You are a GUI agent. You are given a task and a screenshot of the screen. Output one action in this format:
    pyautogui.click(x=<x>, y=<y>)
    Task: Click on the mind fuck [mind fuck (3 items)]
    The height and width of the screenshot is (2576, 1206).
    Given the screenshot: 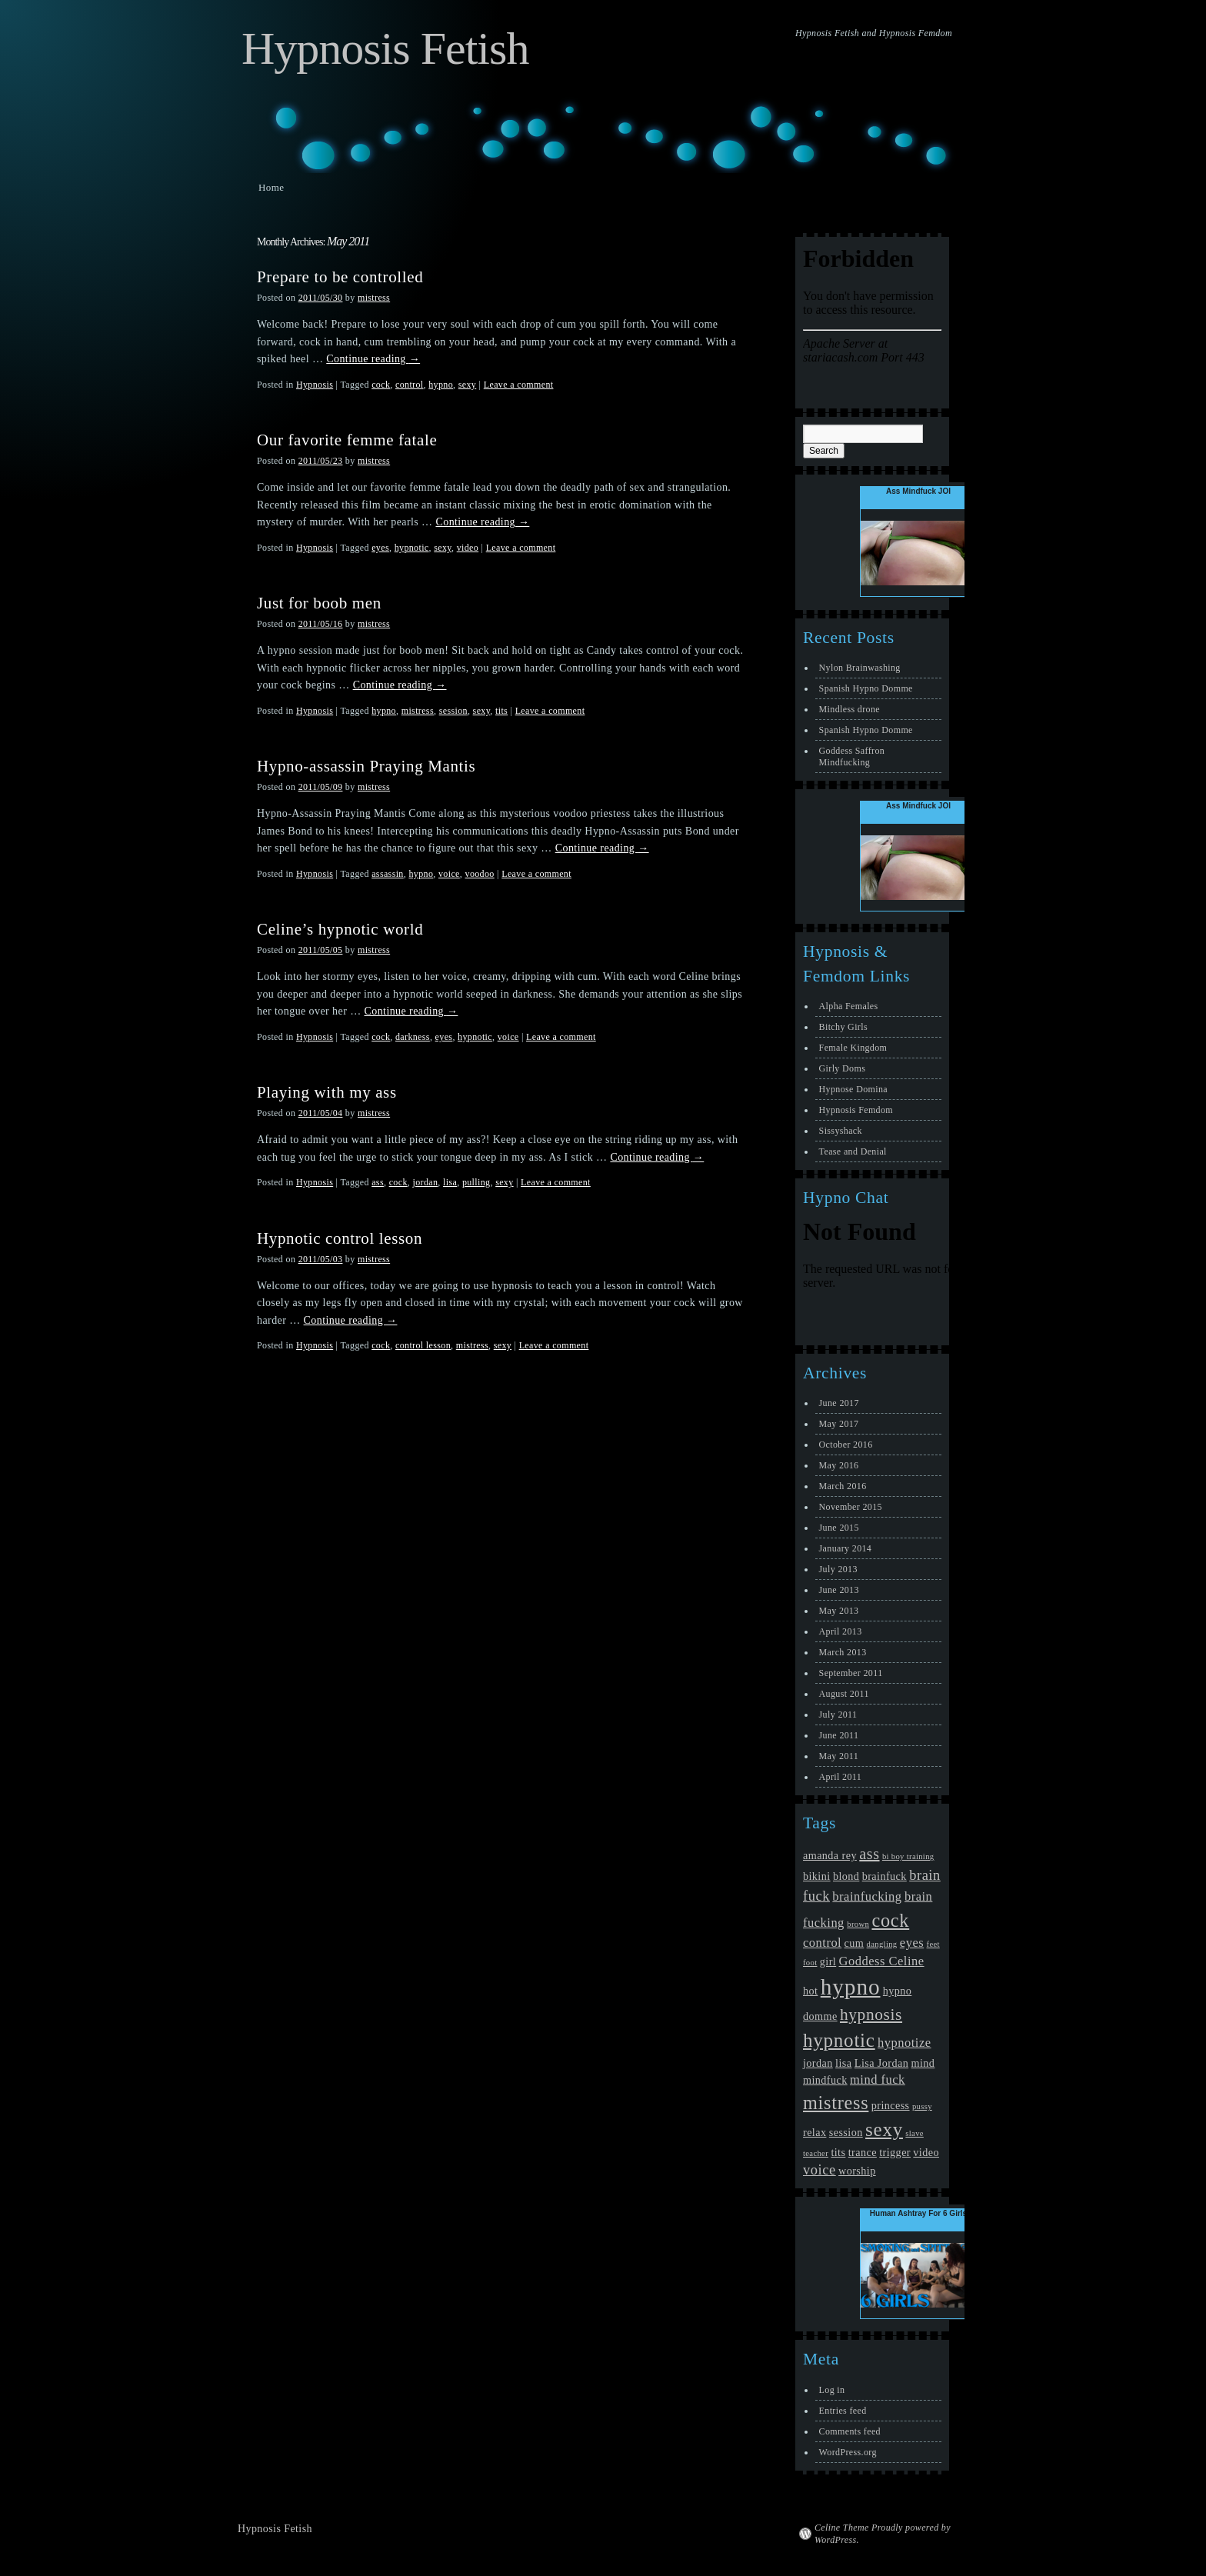 What is the action you would take?
    pyautogui.click(x=877, y=2079)
    